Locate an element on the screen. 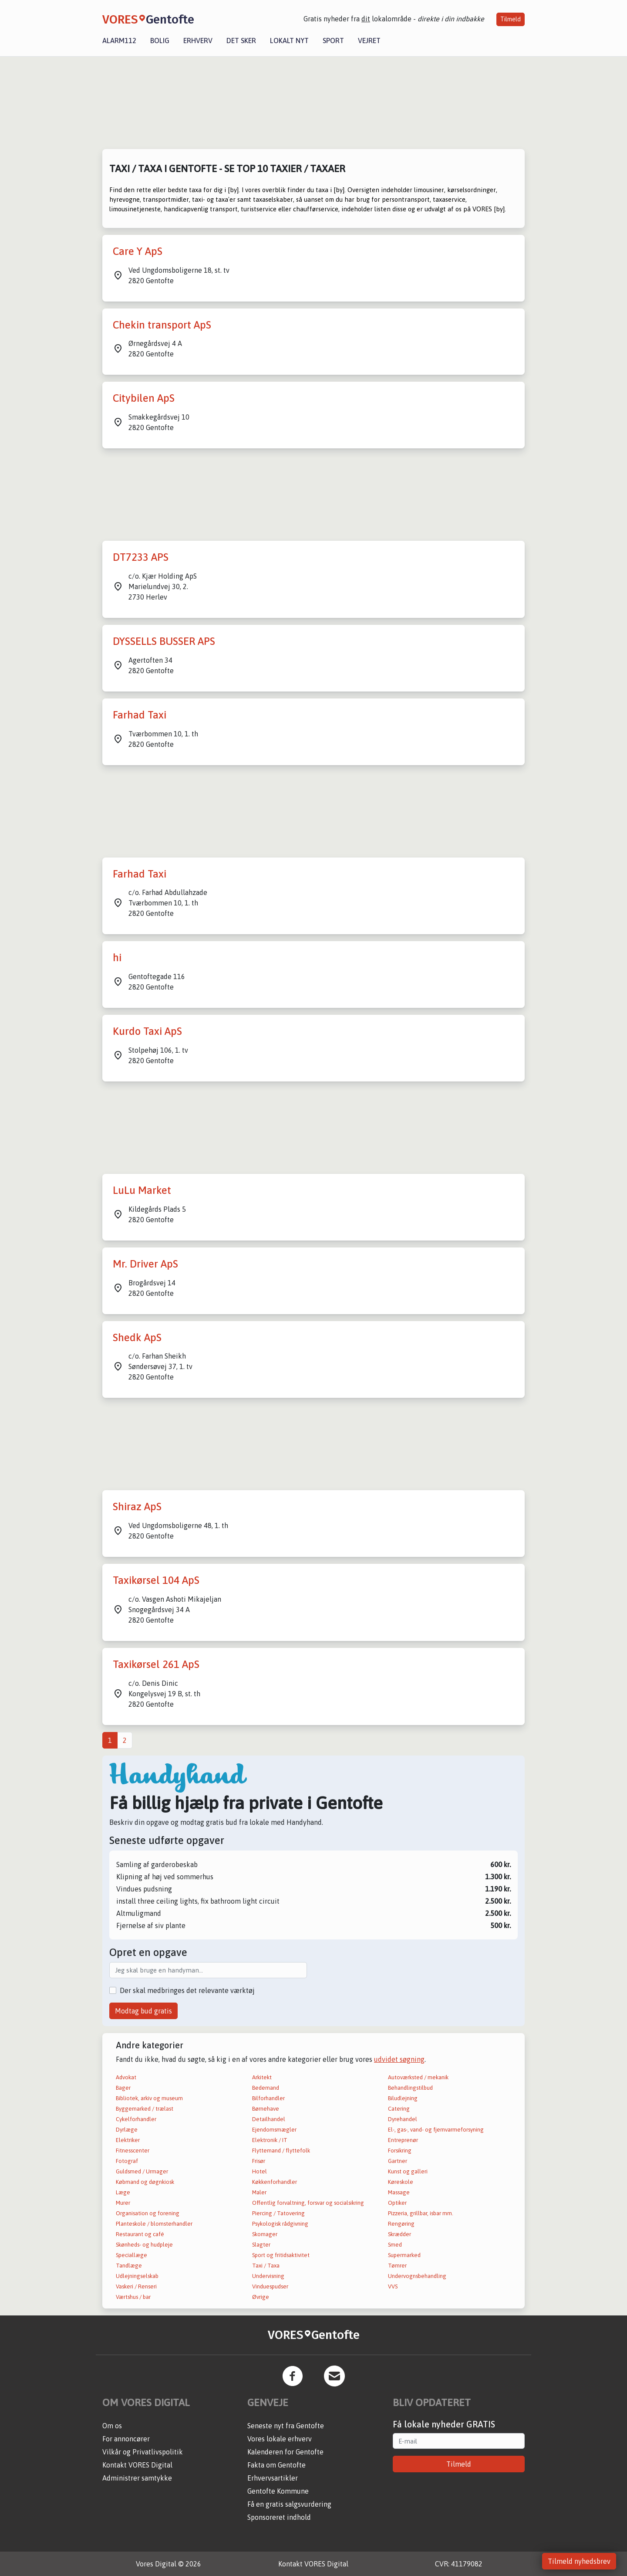 Image resolution: width=627 pixels, height=2576 pixels. Sport og fritidsaktivitet is located at coordinates (281, 2255).